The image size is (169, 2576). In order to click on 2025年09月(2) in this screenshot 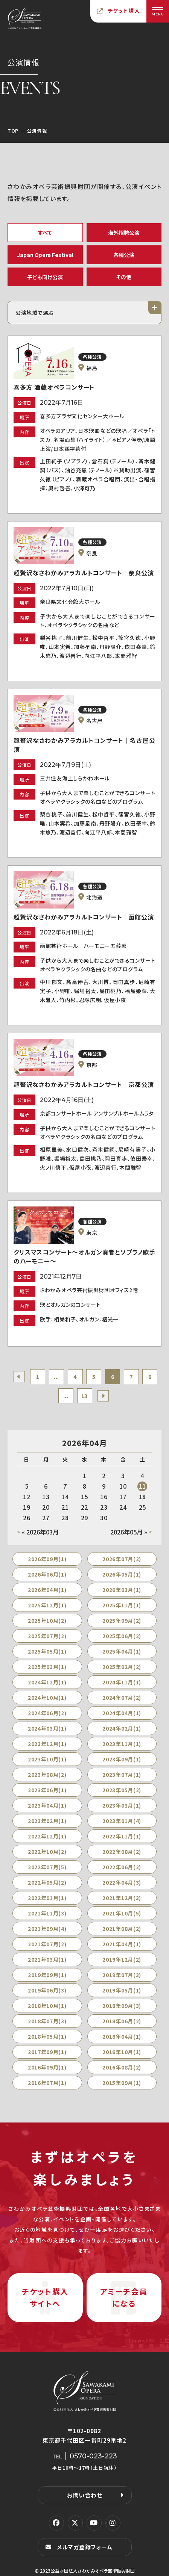, I will do `click(121, 1620)`.